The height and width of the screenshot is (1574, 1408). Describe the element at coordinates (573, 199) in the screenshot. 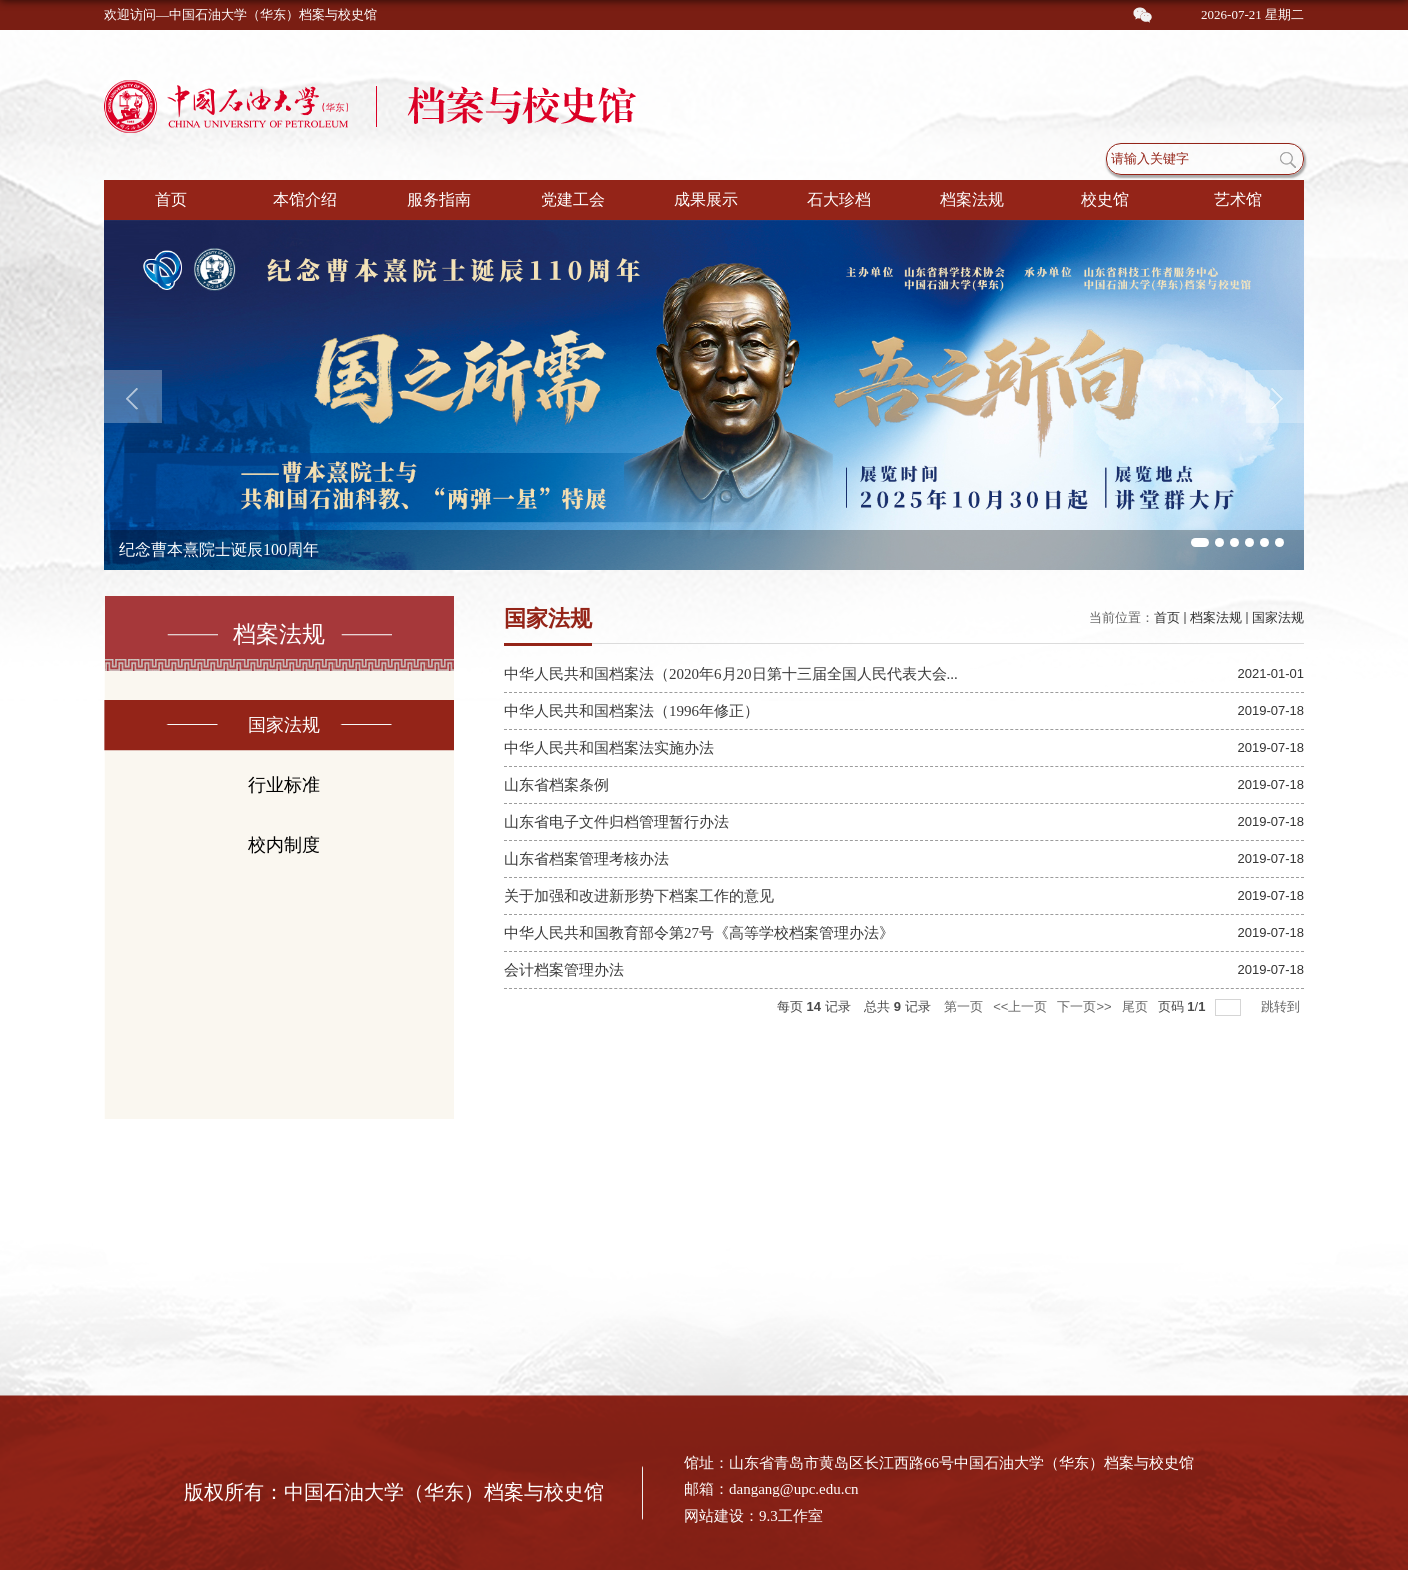

I see `党建工会` at that location.